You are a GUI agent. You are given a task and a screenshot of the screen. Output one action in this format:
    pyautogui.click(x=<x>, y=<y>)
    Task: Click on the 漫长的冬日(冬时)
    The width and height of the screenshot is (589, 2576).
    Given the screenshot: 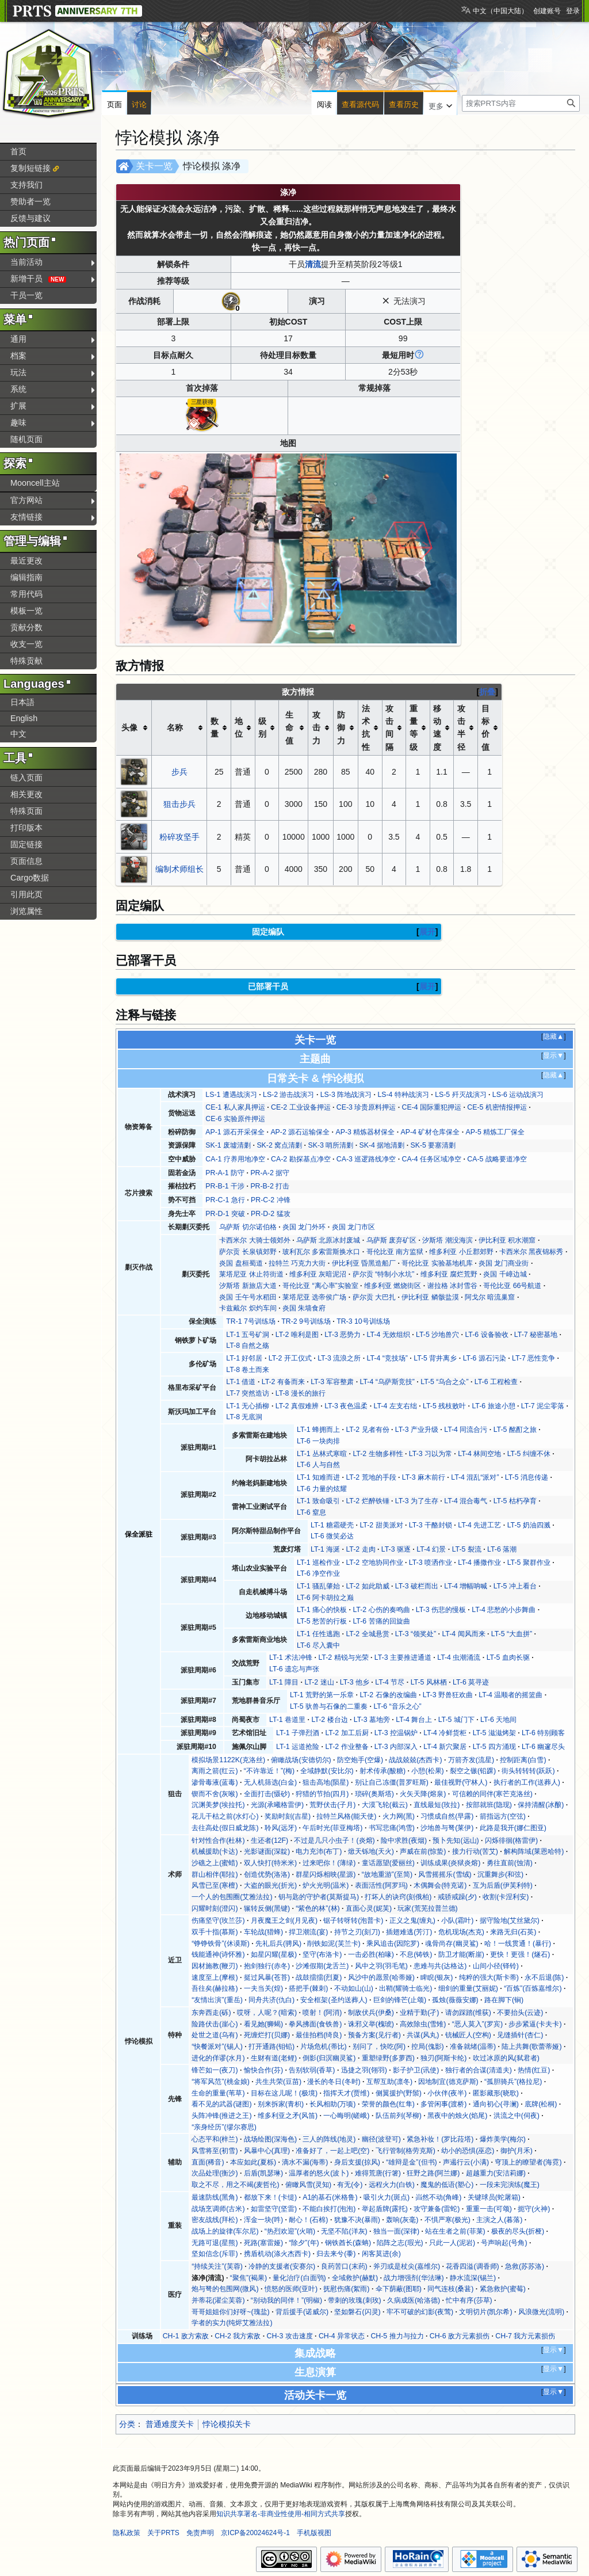 What is the action you would take?
    pyautogui.click(x=333, y=2082)
    